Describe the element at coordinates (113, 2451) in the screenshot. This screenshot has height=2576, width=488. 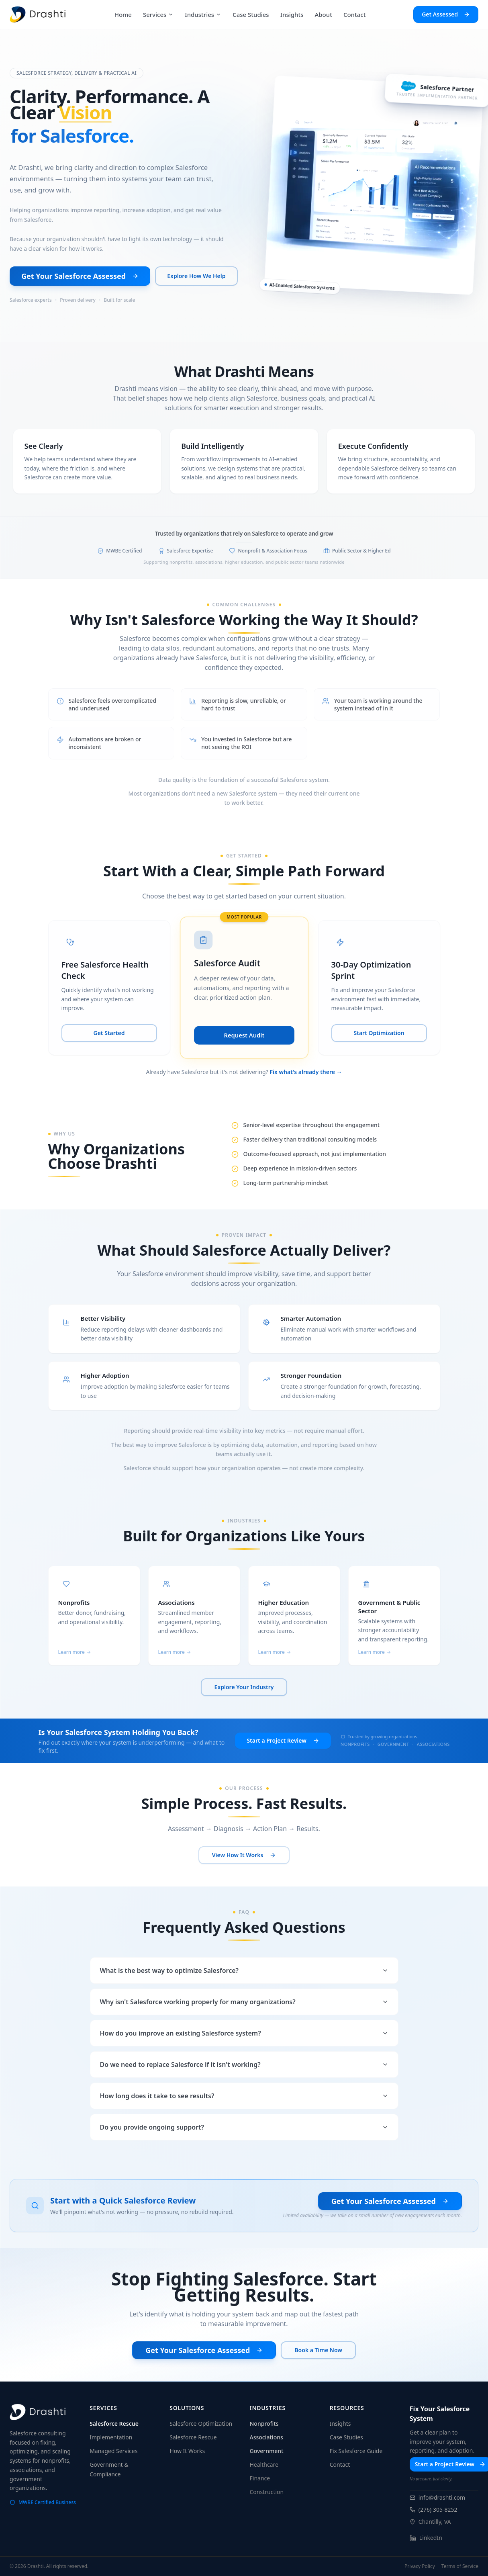
I see `Managed Services` at that location.